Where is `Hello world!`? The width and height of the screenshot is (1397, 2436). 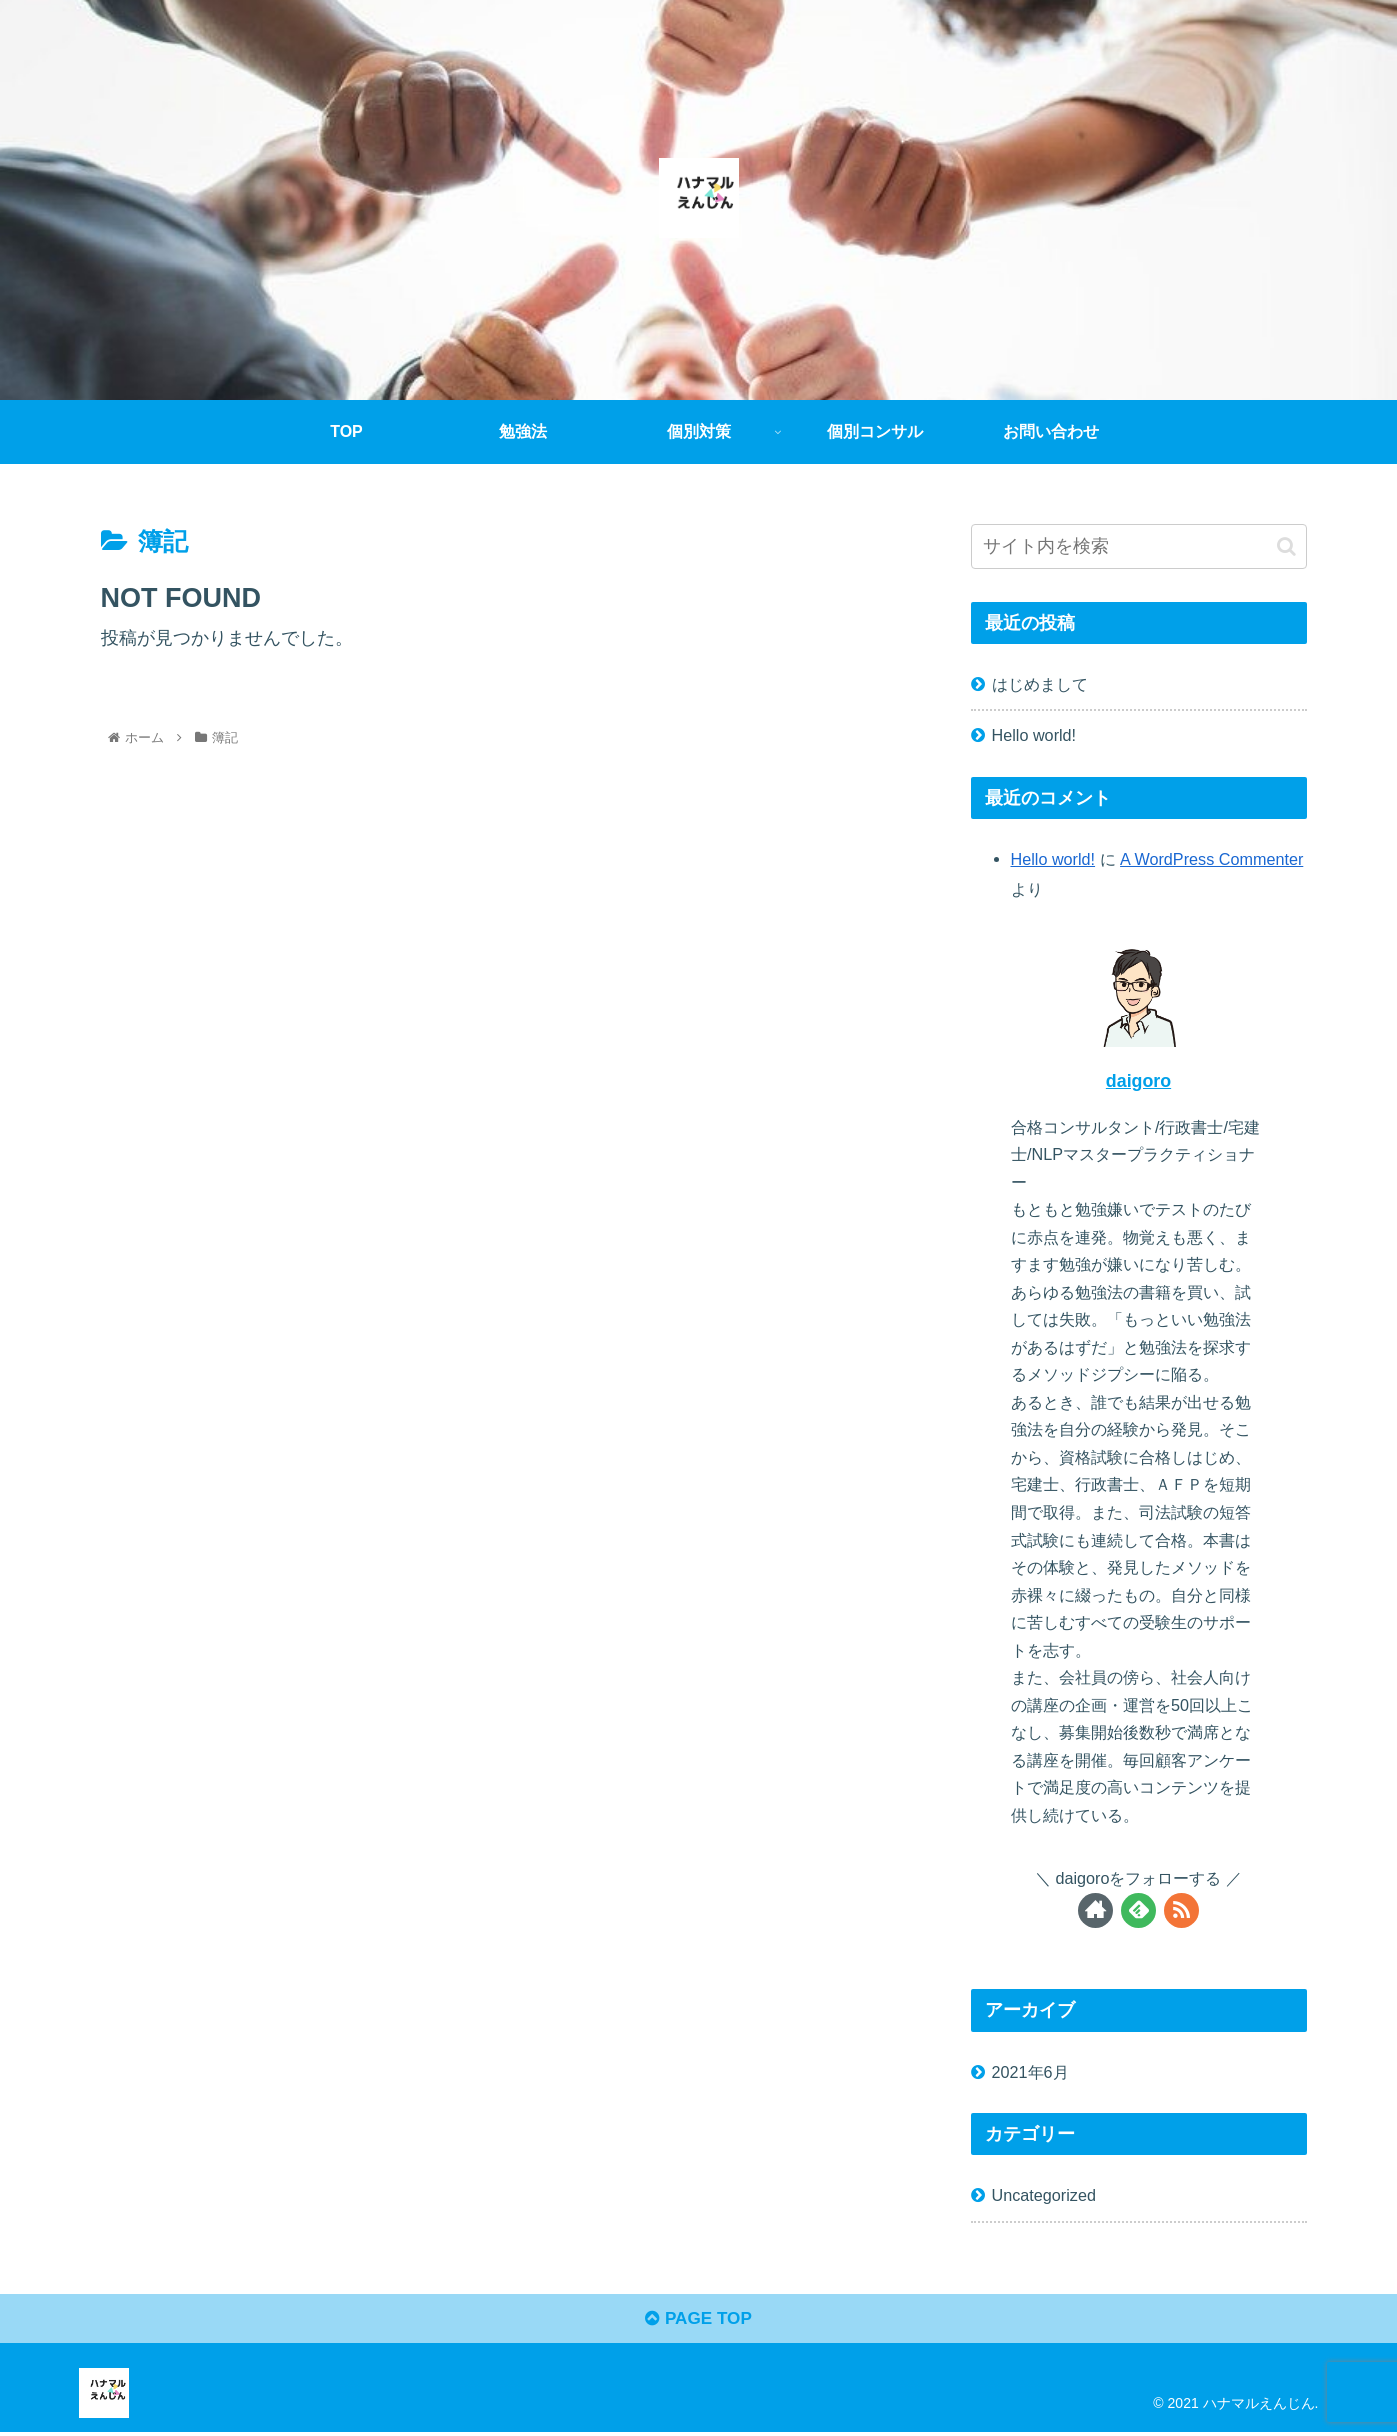
Hello world! is located at coordinates (1034, 735).